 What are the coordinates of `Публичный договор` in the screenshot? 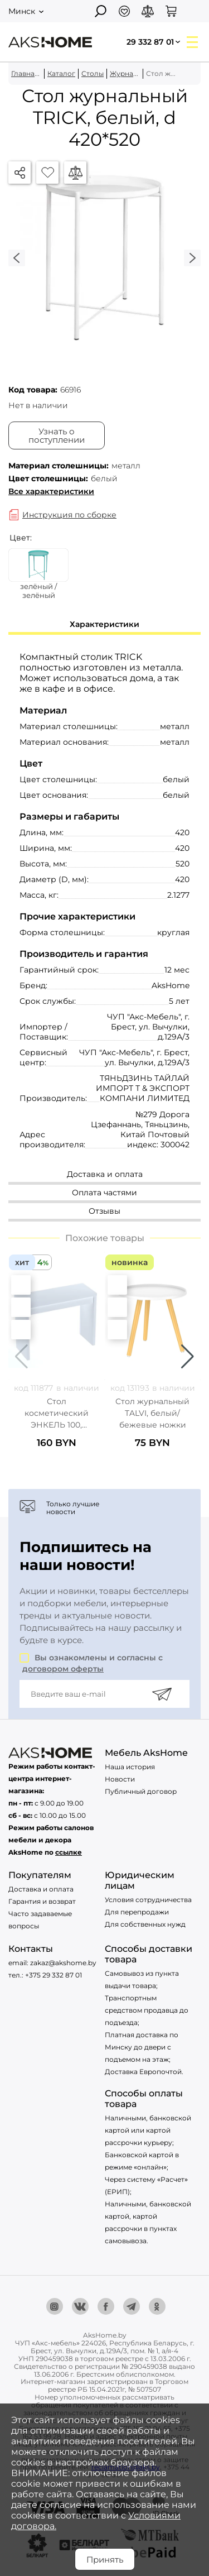 It's located at (141, 1791).